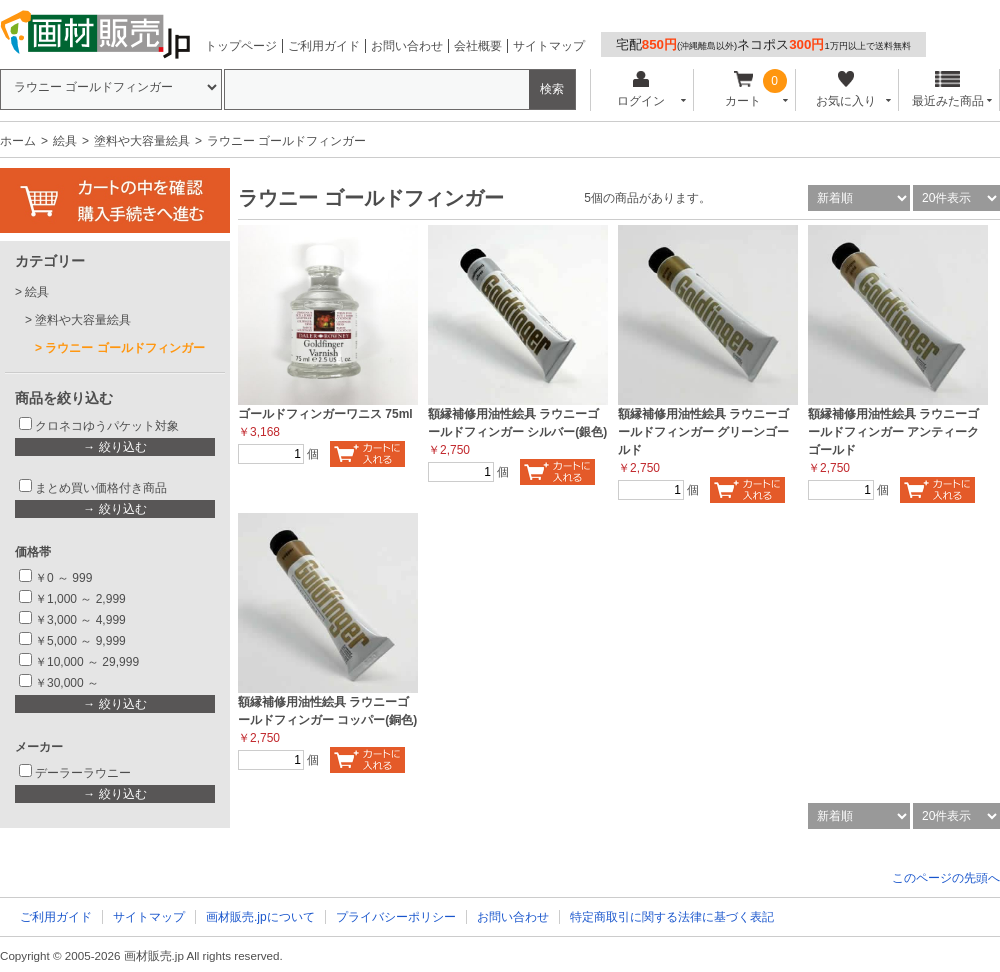 The width and height of the screenshot is (1000, 972). I want to click on ￥1,000 ～ 2,999, so click(80, 599).